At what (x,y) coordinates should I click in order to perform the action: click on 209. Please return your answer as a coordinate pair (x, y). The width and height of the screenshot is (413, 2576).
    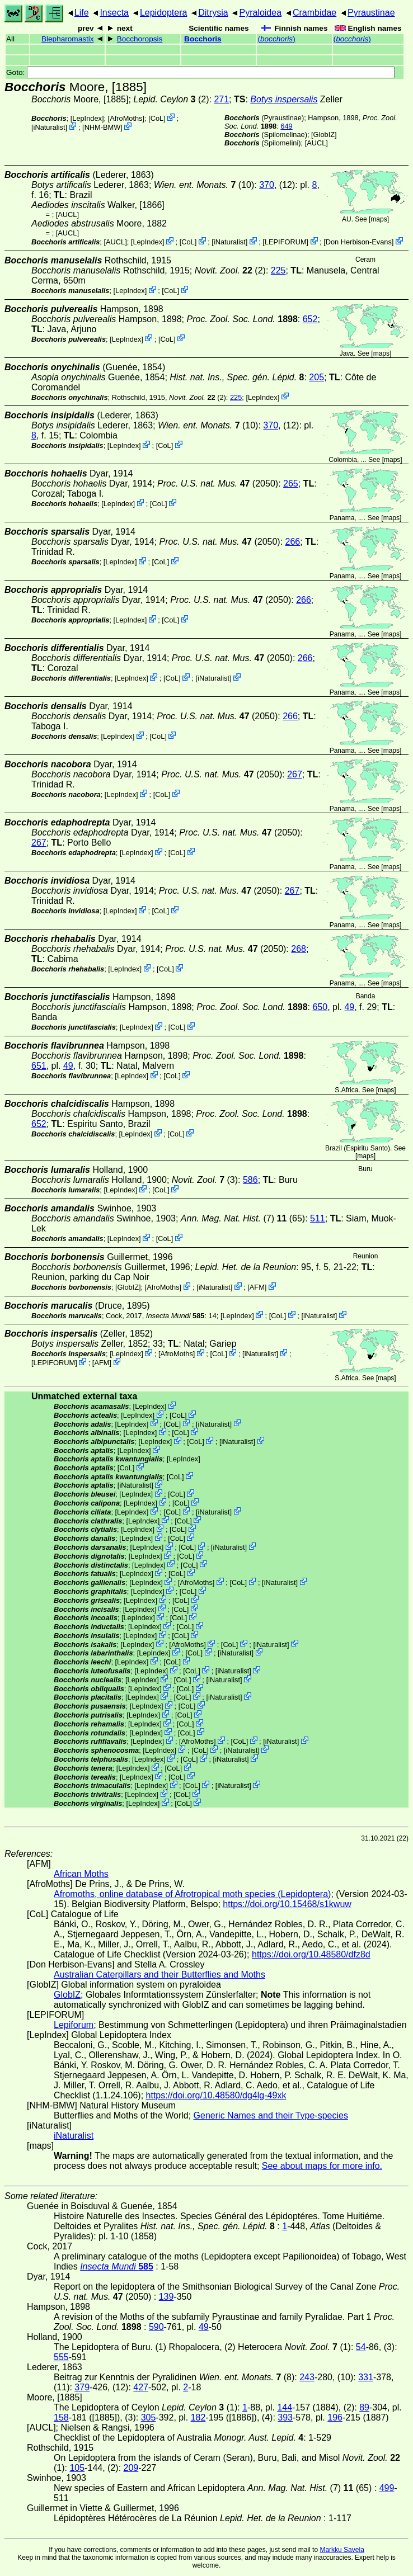
    Looking at the image, I should click on (131, 2468).